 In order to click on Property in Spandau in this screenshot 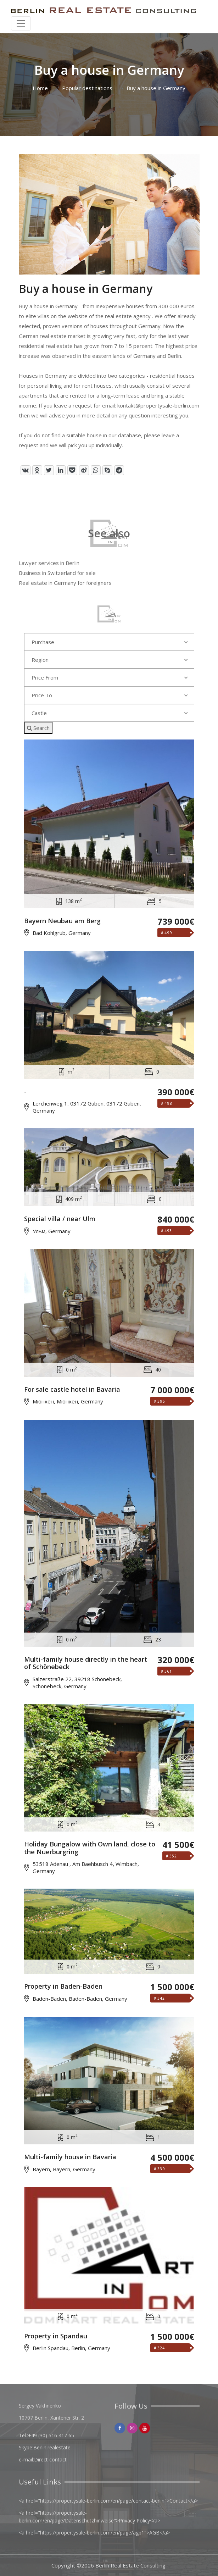, I will do `click(55, 2336)`.